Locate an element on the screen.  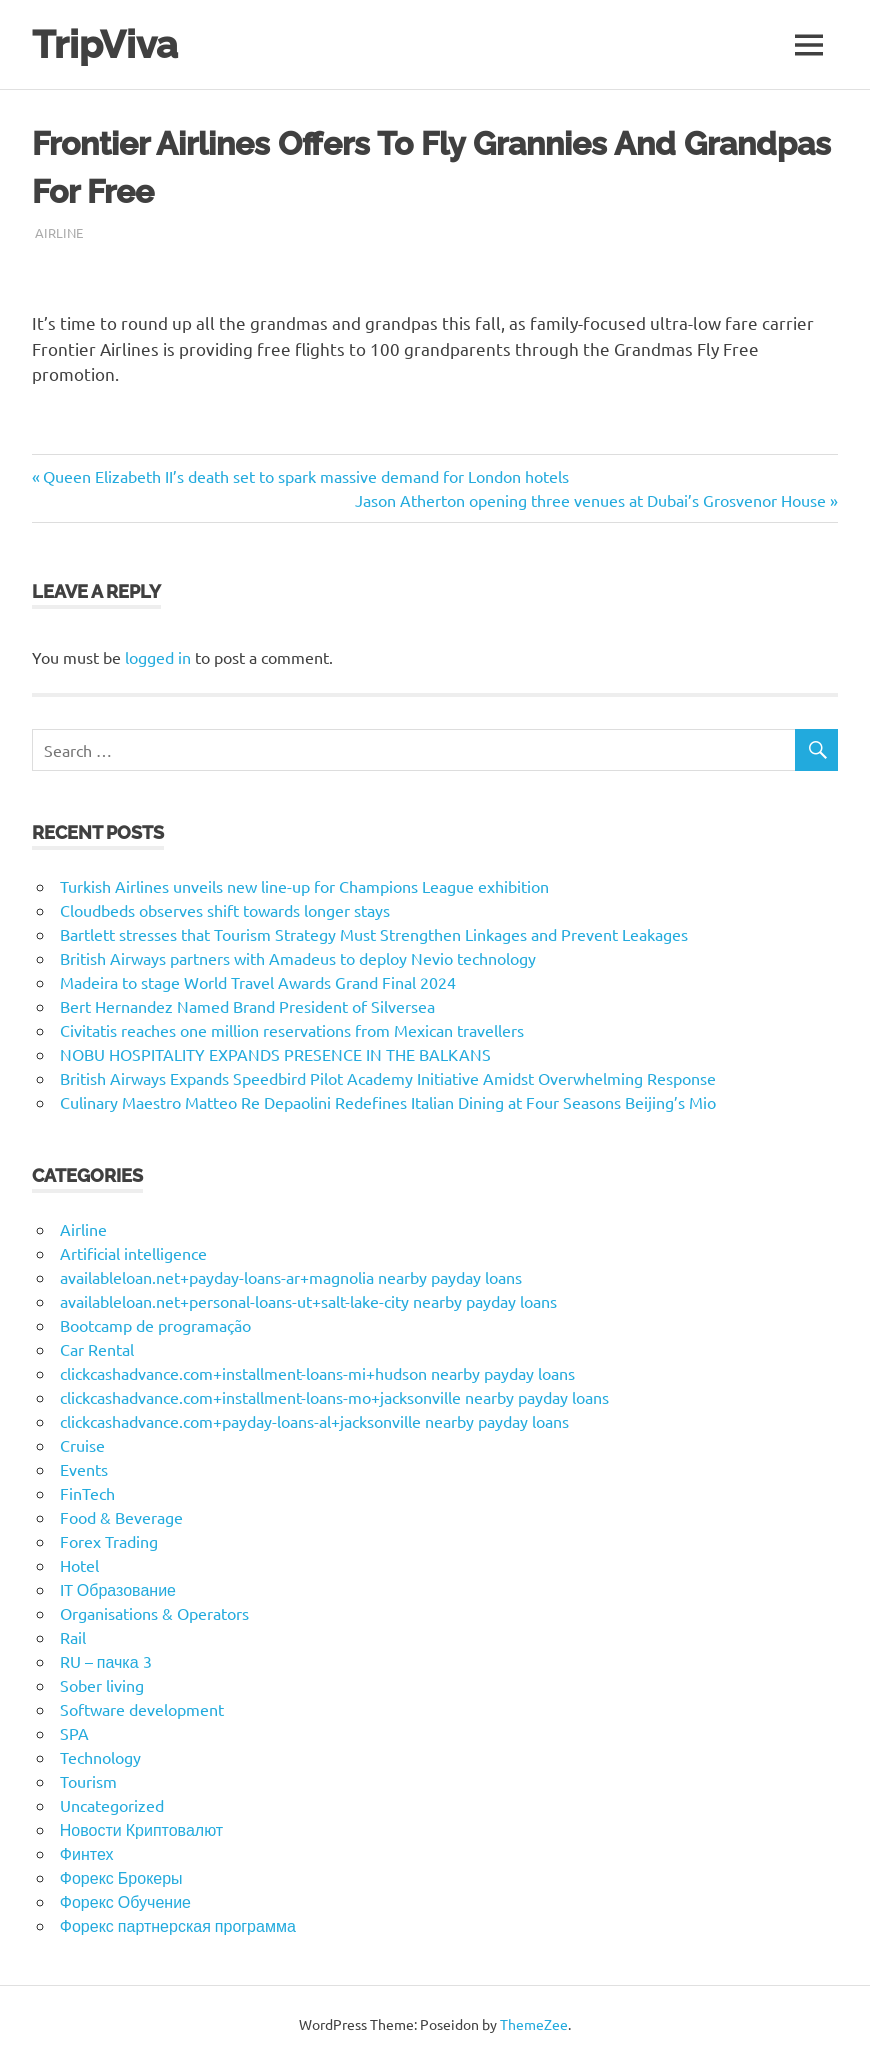
Rail is located at coordinates (73, 1637).